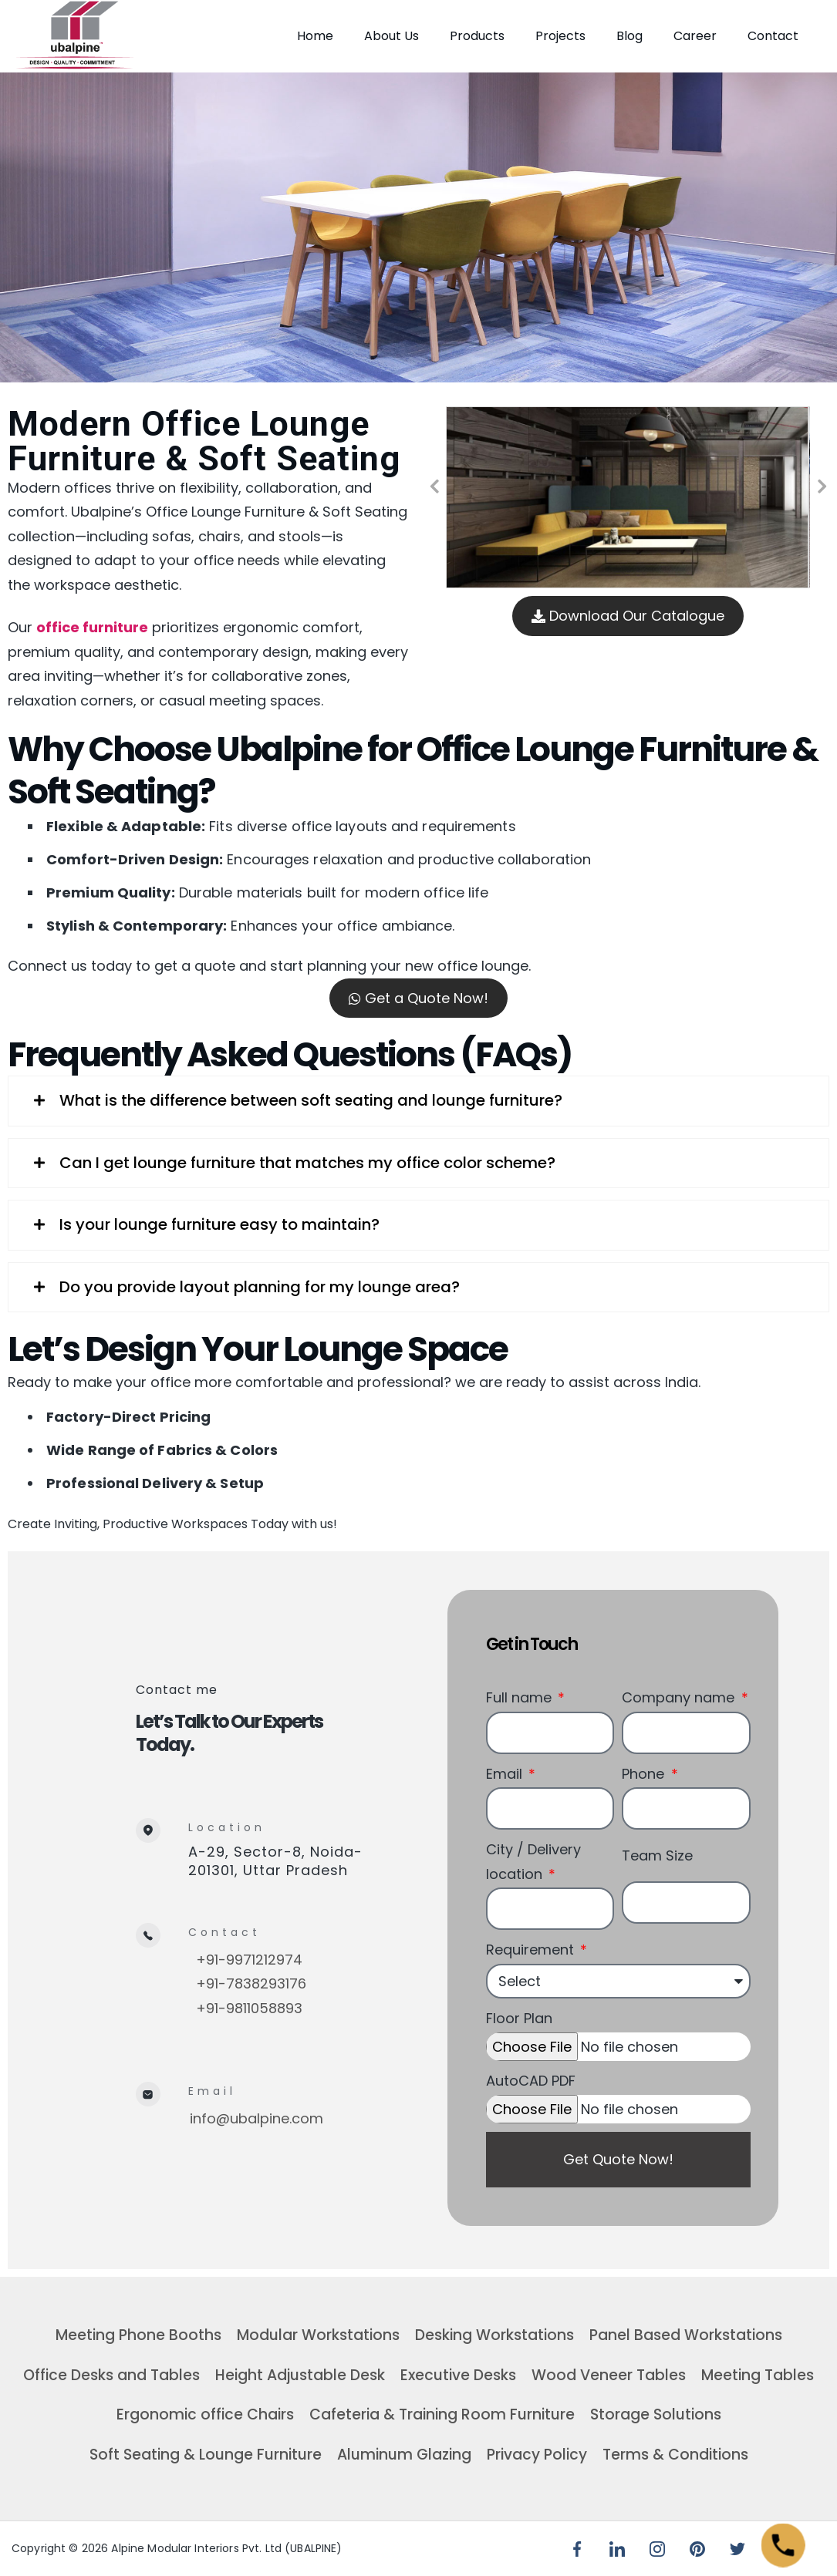 This screenshot has height=2576, width=837. I want to click on Meeting Tables, so click(757, 2375).